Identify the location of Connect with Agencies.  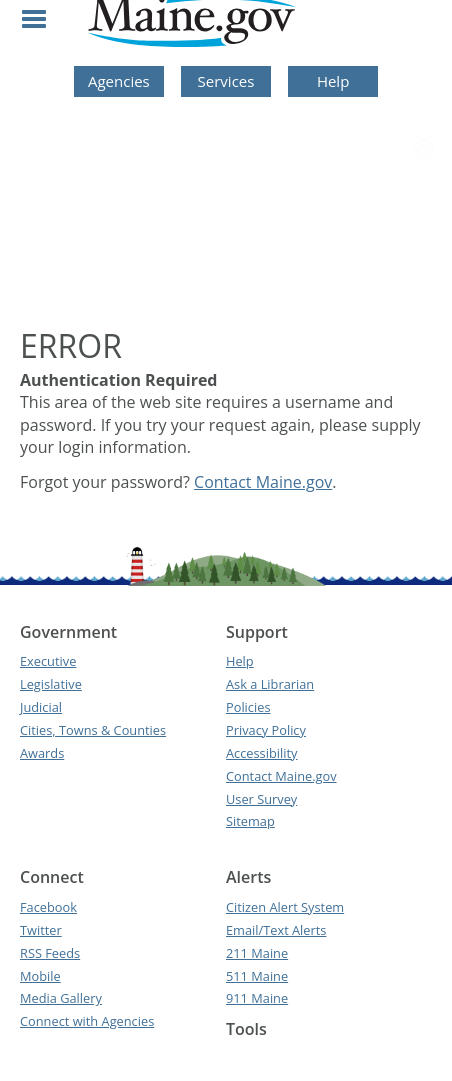
(87, 1021).